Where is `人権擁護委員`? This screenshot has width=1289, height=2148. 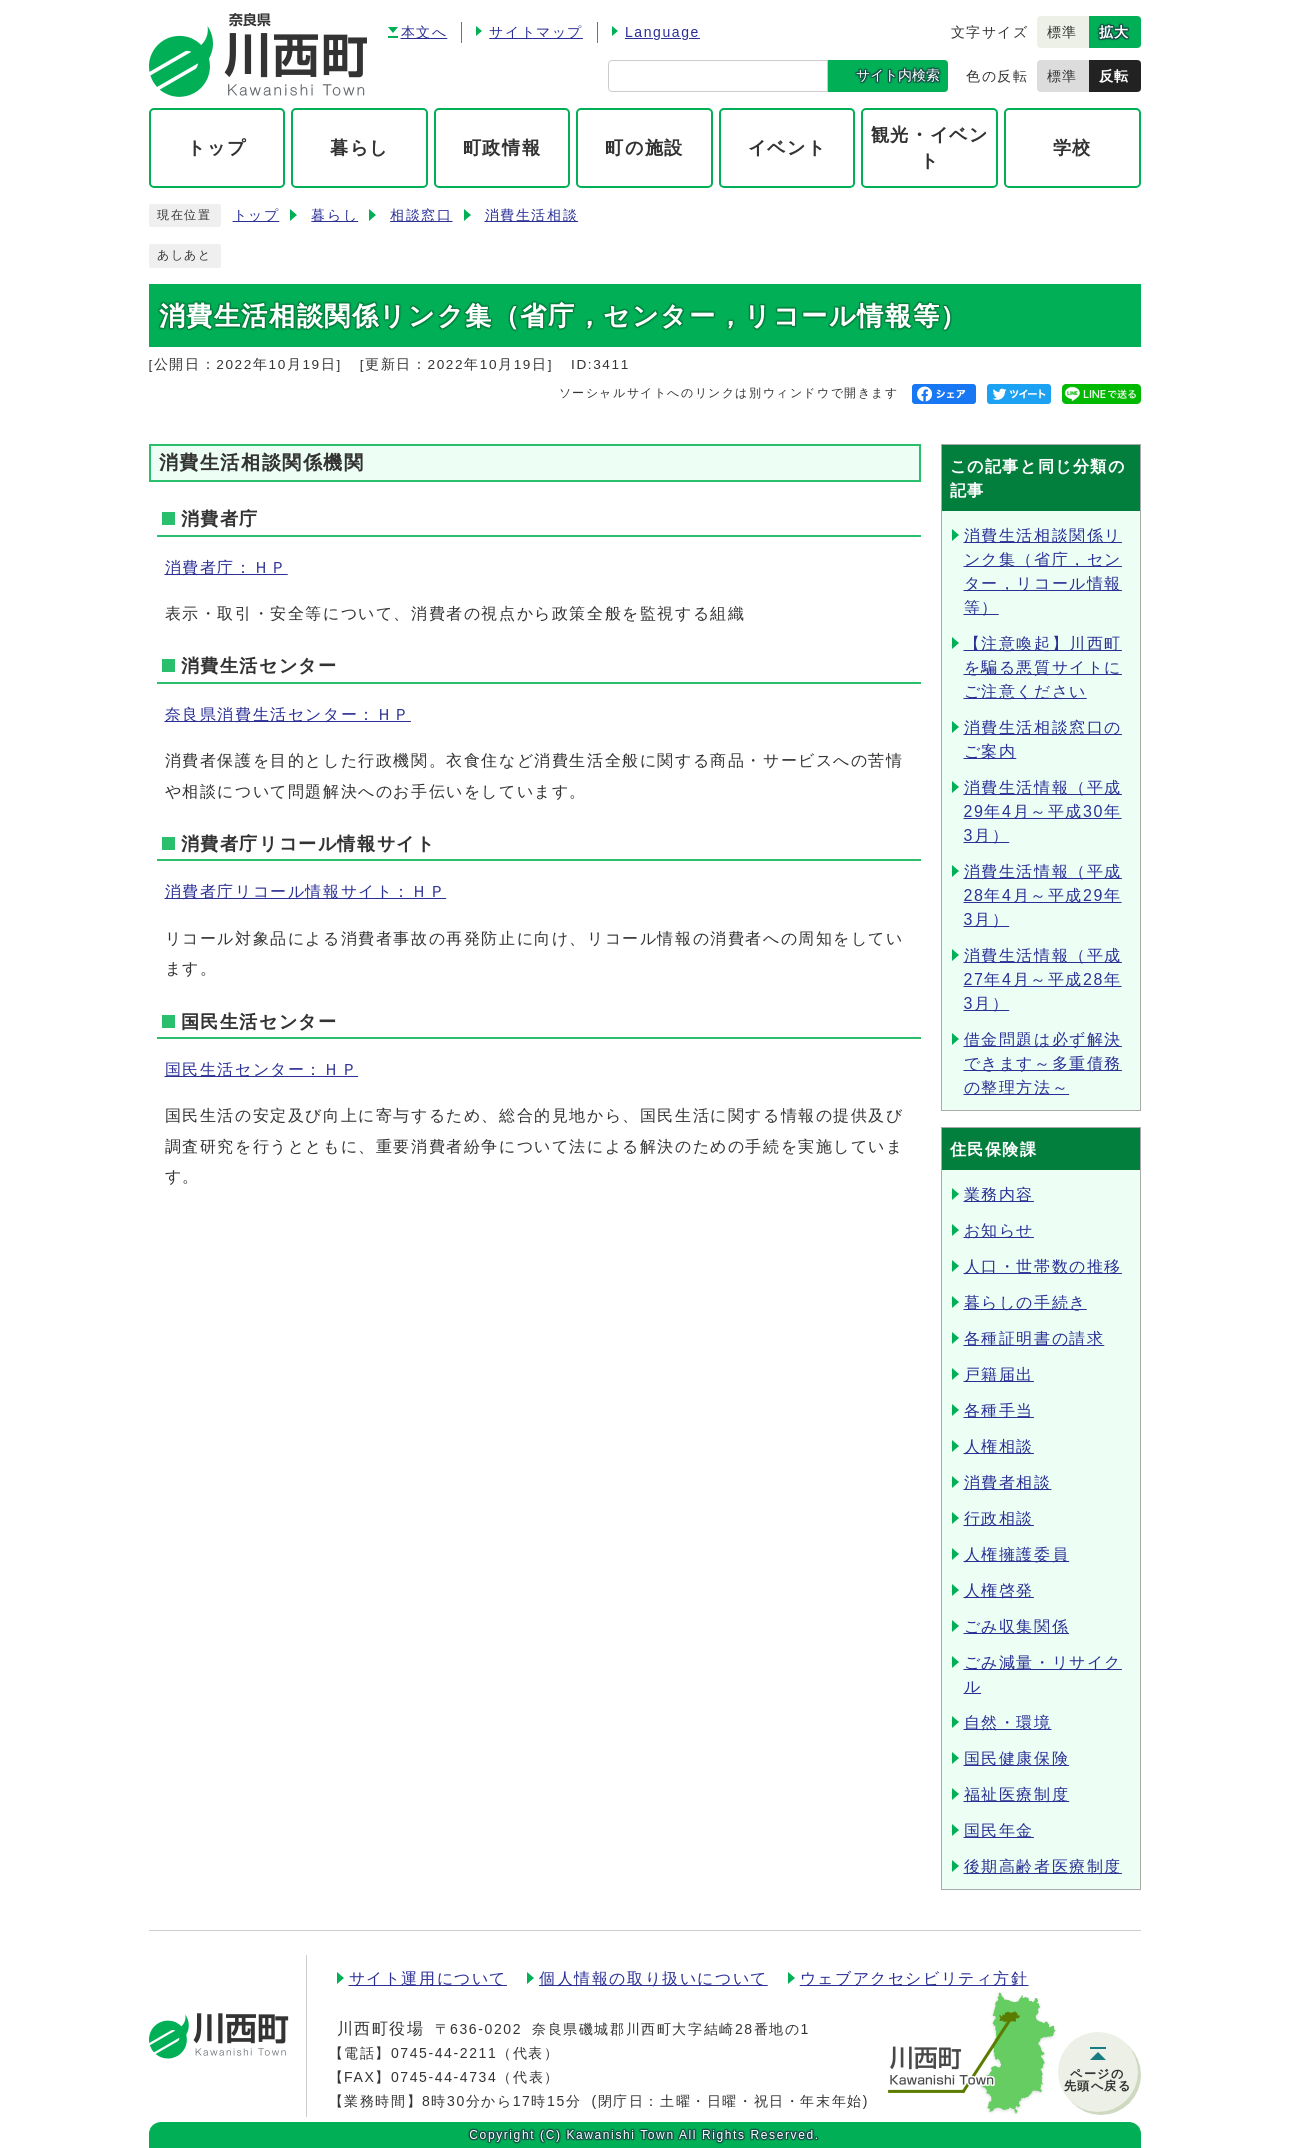
人権擁護委員 is located at coordinates (1017, 1554).